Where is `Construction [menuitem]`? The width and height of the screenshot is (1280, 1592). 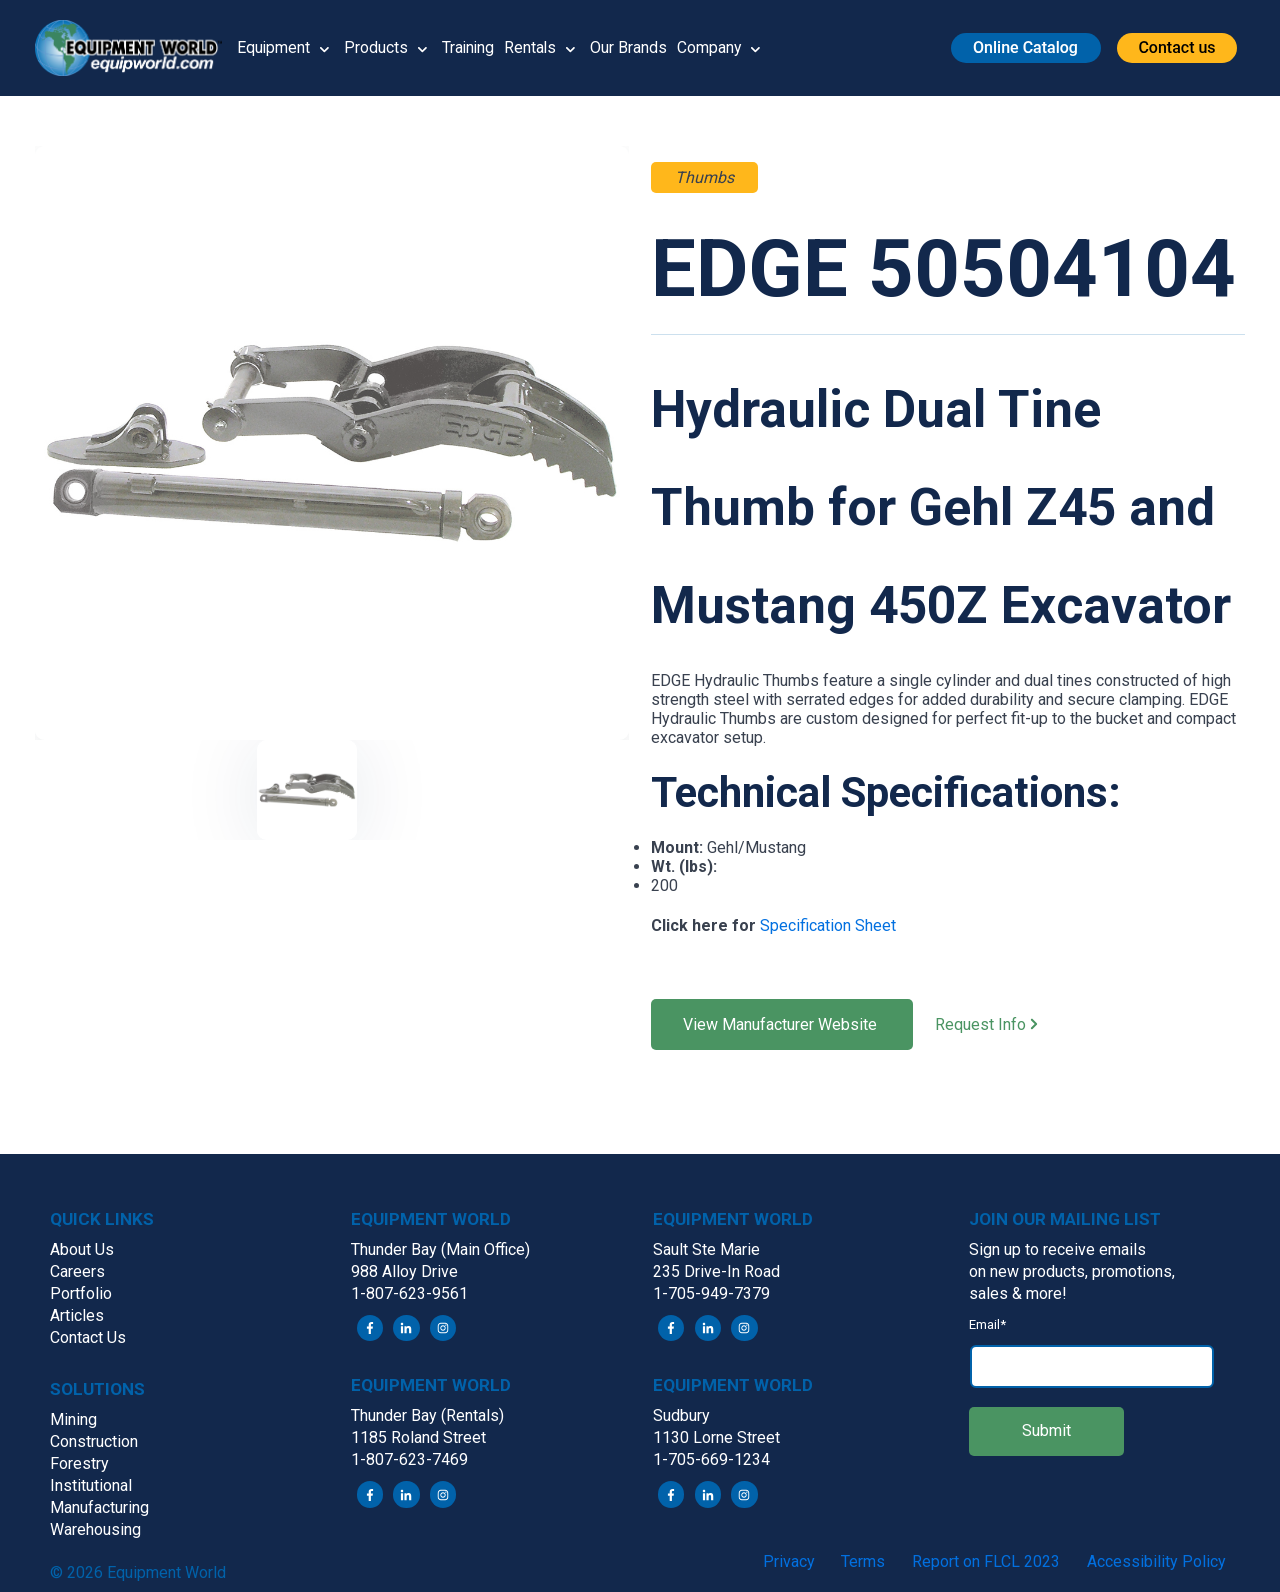 Construction [menuitem] is located at coordinates (94, 1441).